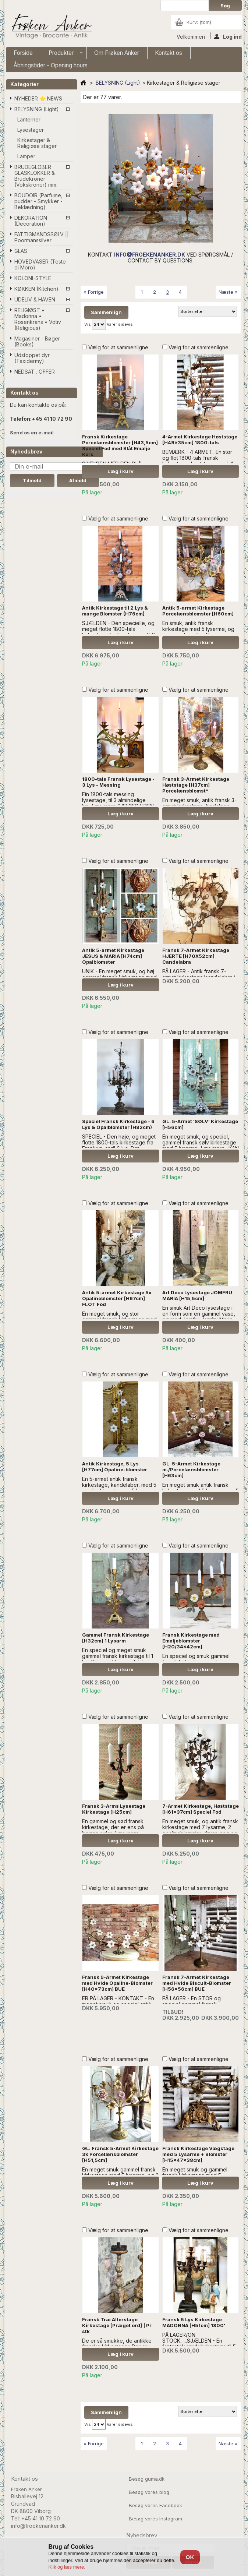 The image size is (248, 2576). Describe the element at coordinates (20, 251) in the screenshot. I see `GLAS` at that location.